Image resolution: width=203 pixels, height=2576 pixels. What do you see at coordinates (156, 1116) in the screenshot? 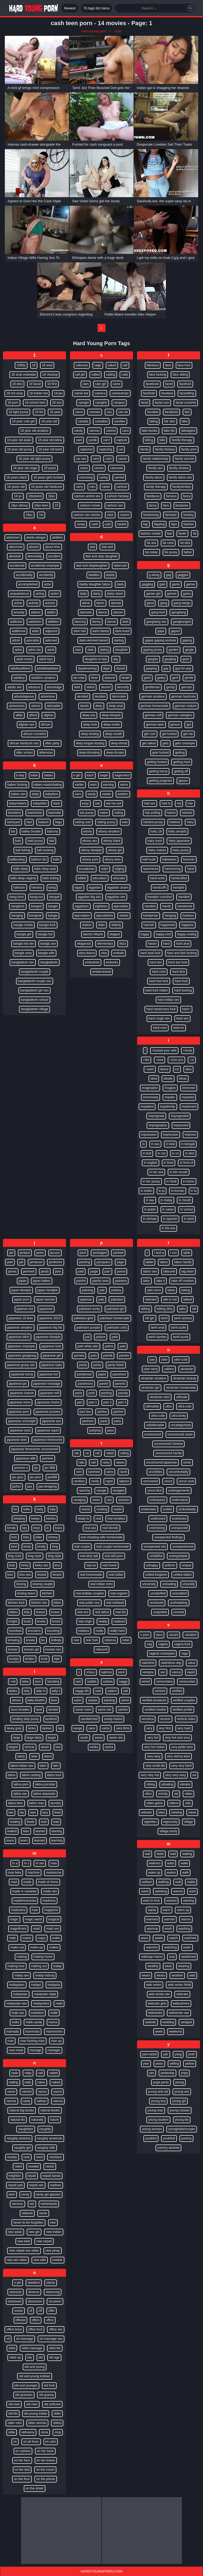
I see `impregnate` at bounding box center [156, 1116].